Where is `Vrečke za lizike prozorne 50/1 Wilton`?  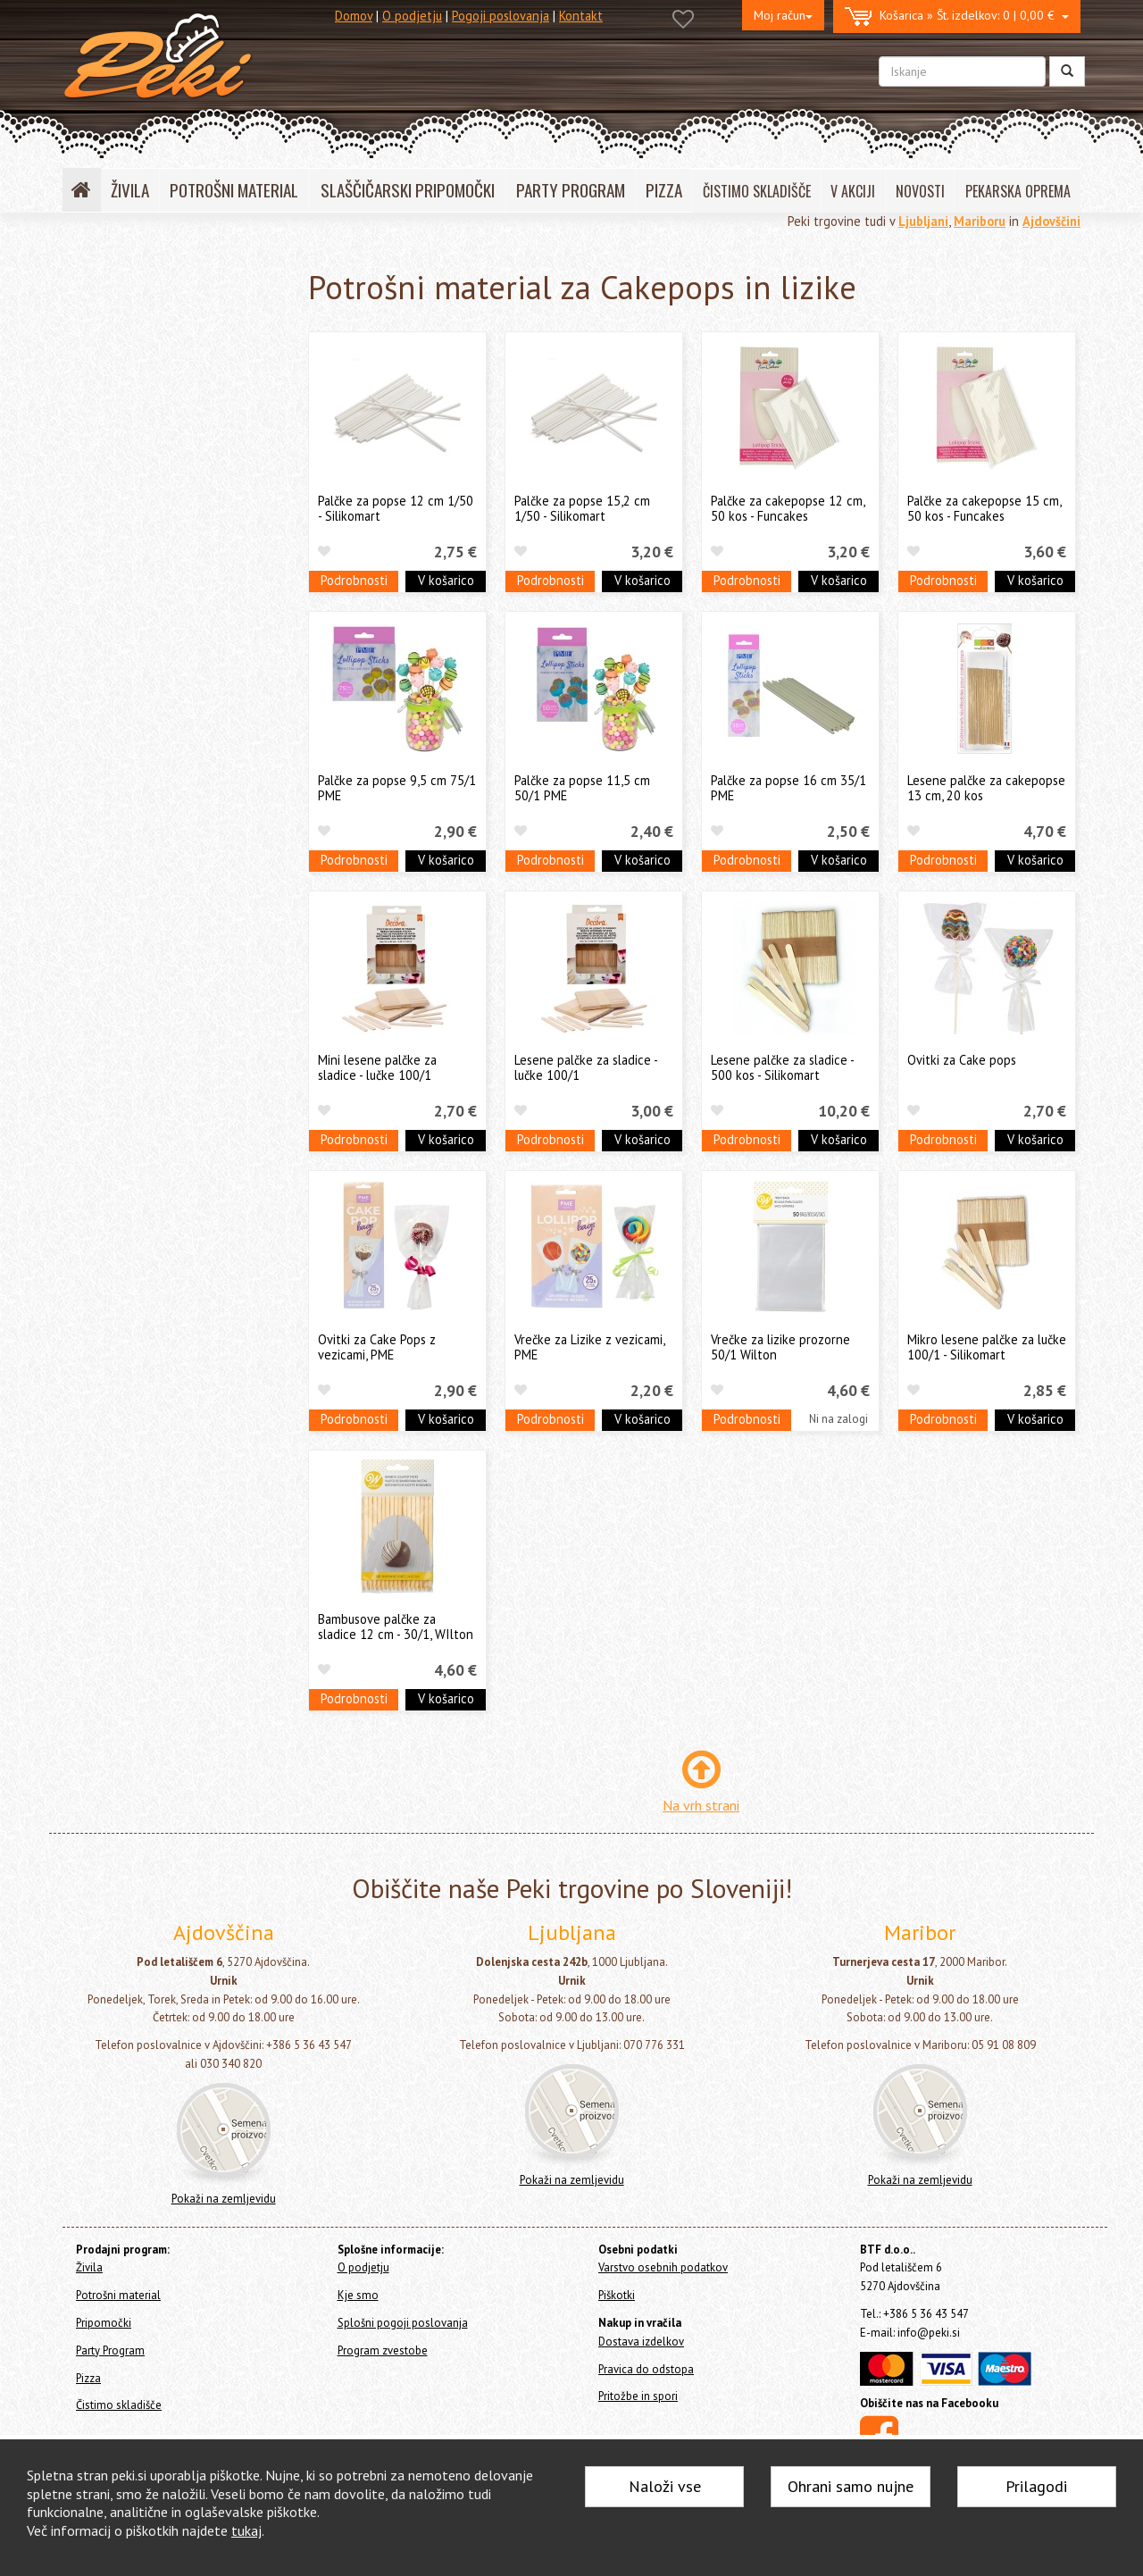
Vrečke za lizike prozorne 50/1 Wilton is located at coordinates (780, 1347).